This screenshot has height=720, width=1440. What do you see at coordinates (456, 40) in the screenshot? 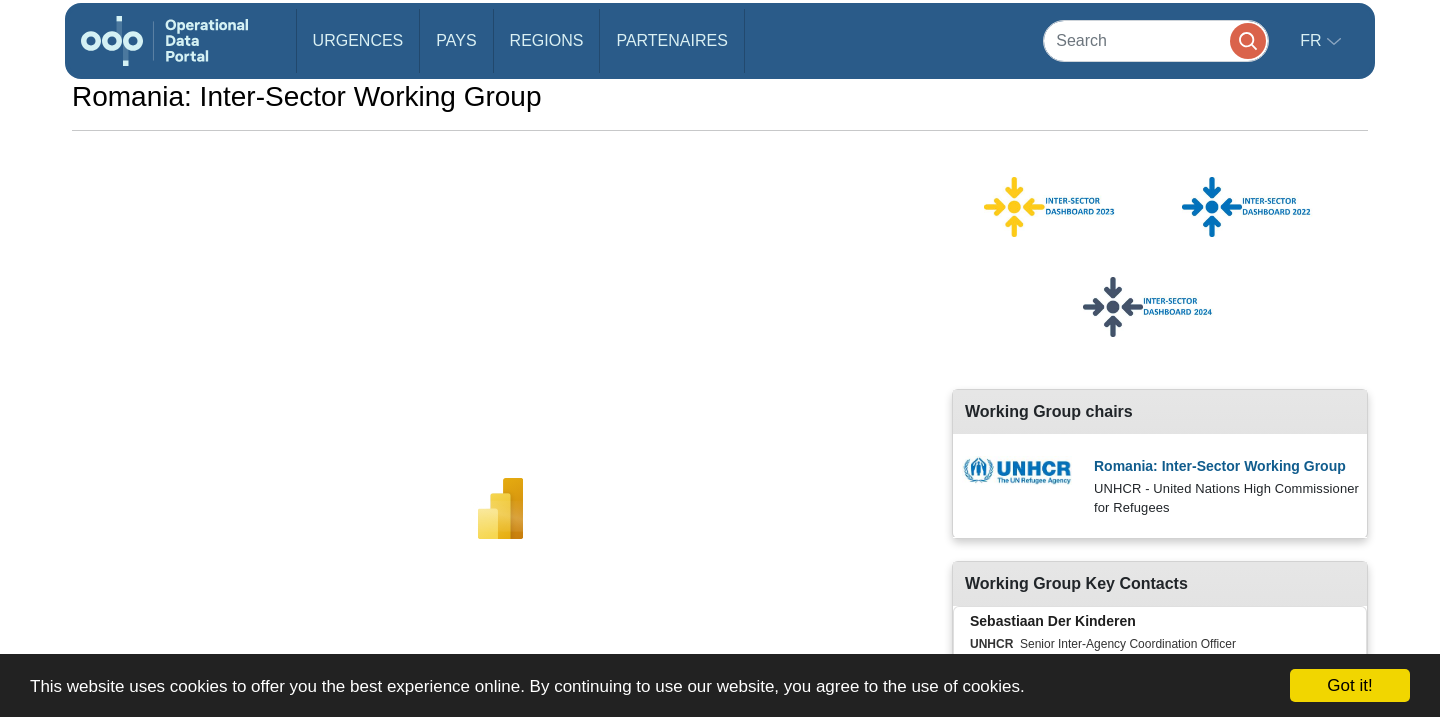
I see `Pays` at bounding box center [456, 40].